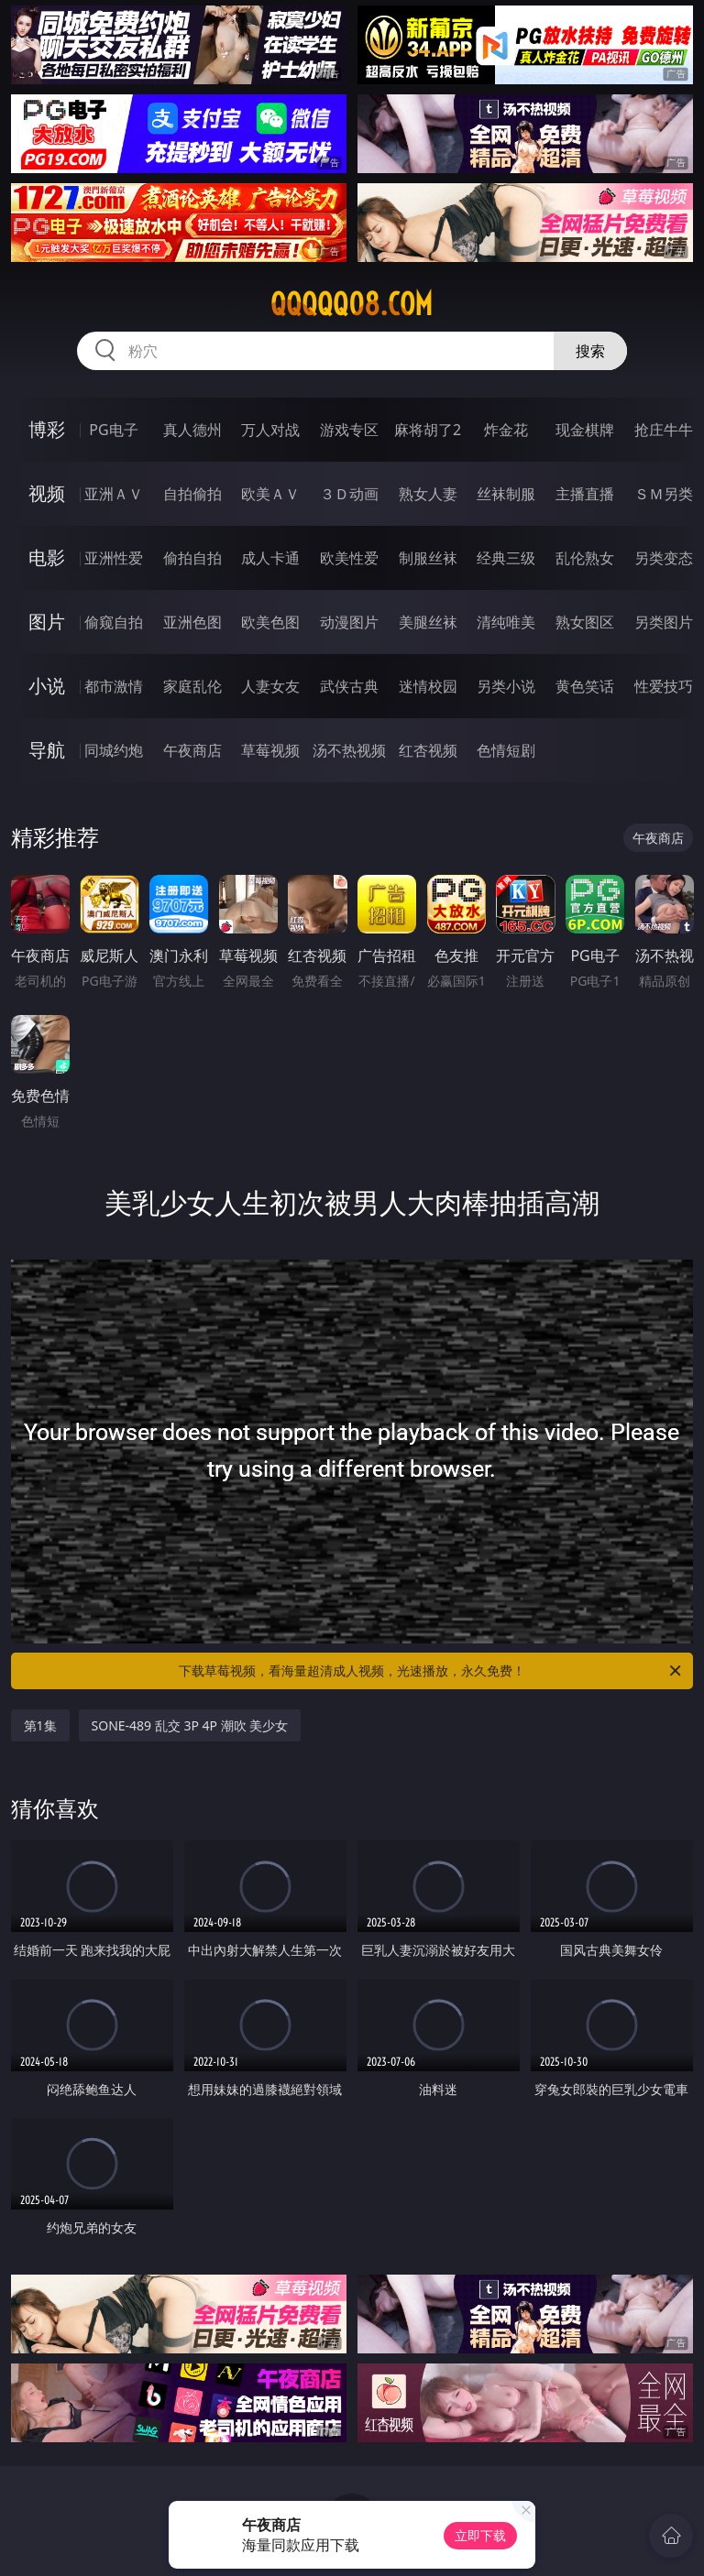 The image size is (704, 2576). Describe the element at coordinates (270, 430) in the screenshot. I see `万人对战` at that location.